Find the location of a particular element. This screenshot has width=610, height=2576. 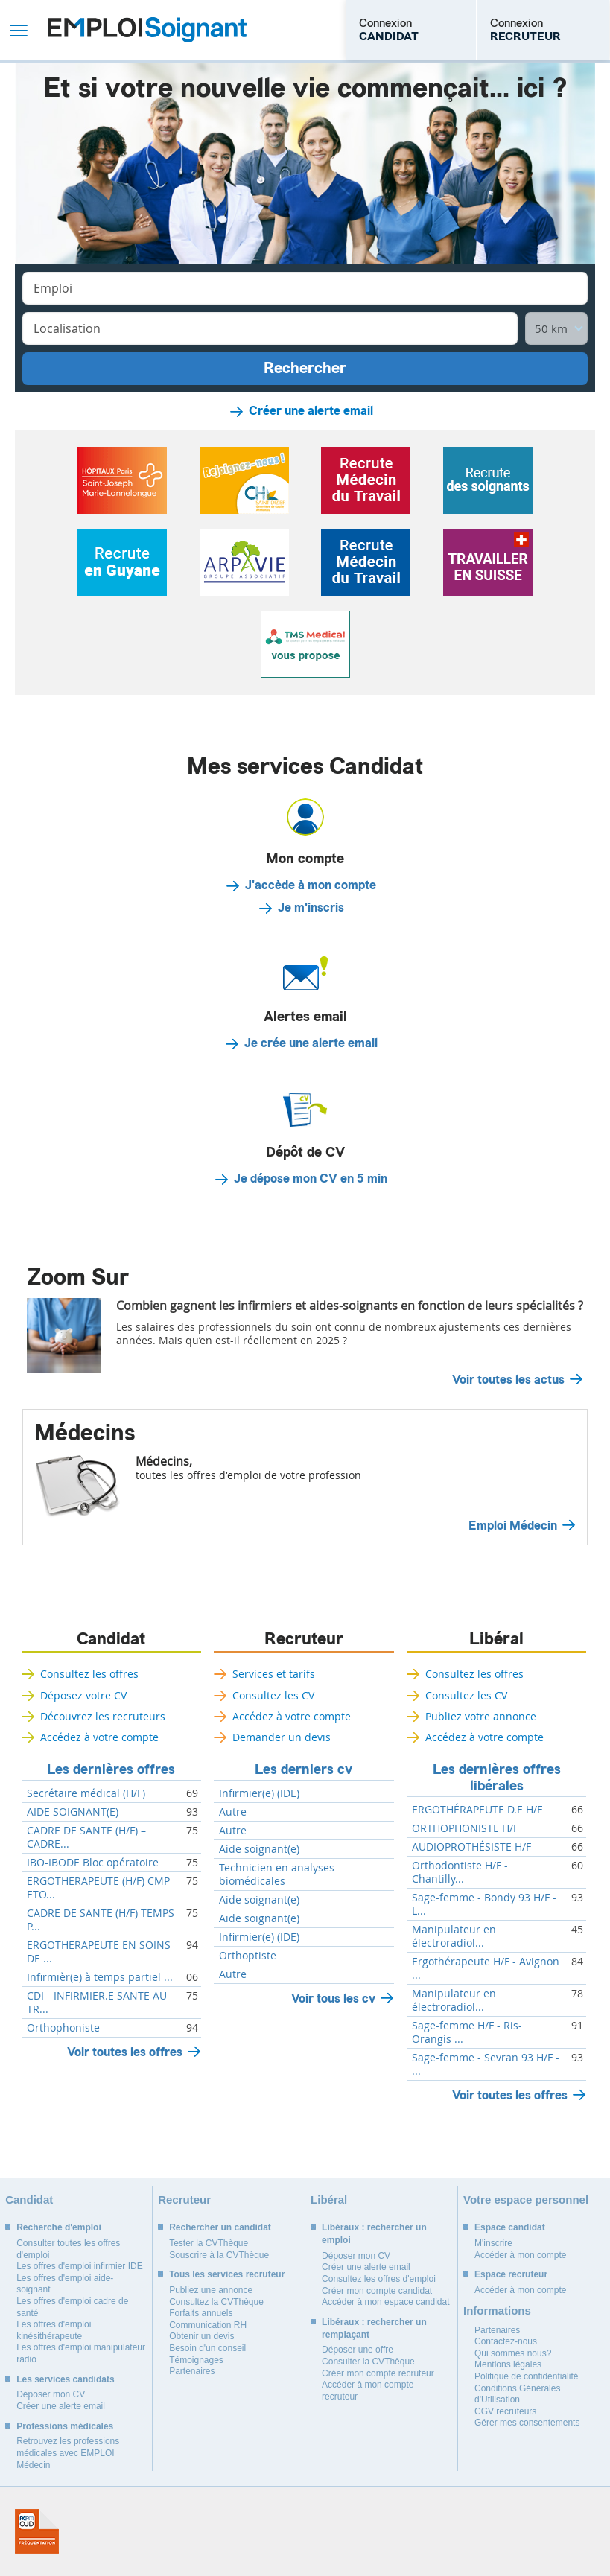

Sage-femme H/F - Ris-Orangis ... is located at coordinates (467, 2032).